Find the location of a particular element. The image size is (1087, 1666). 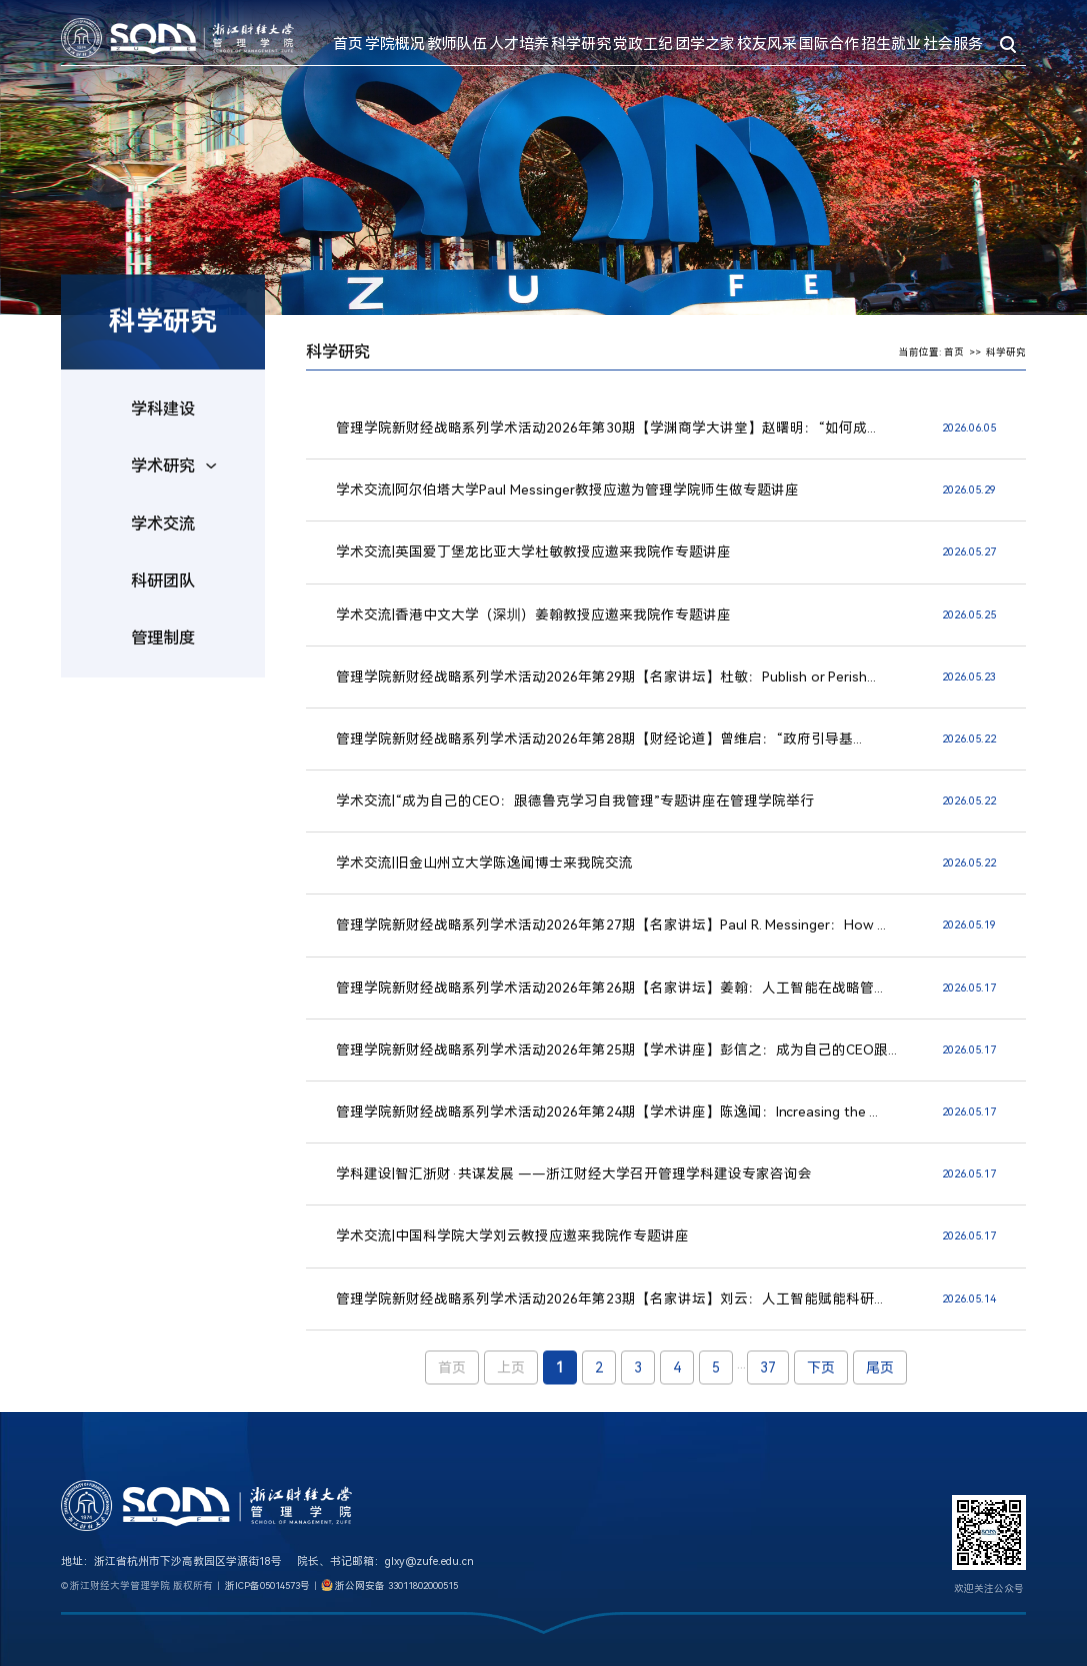

管理学院新财经战略系列学术活动2026年第26期【名家讲坛】姜翰：人工智能在战略管... is located at coordinates (609, 997).